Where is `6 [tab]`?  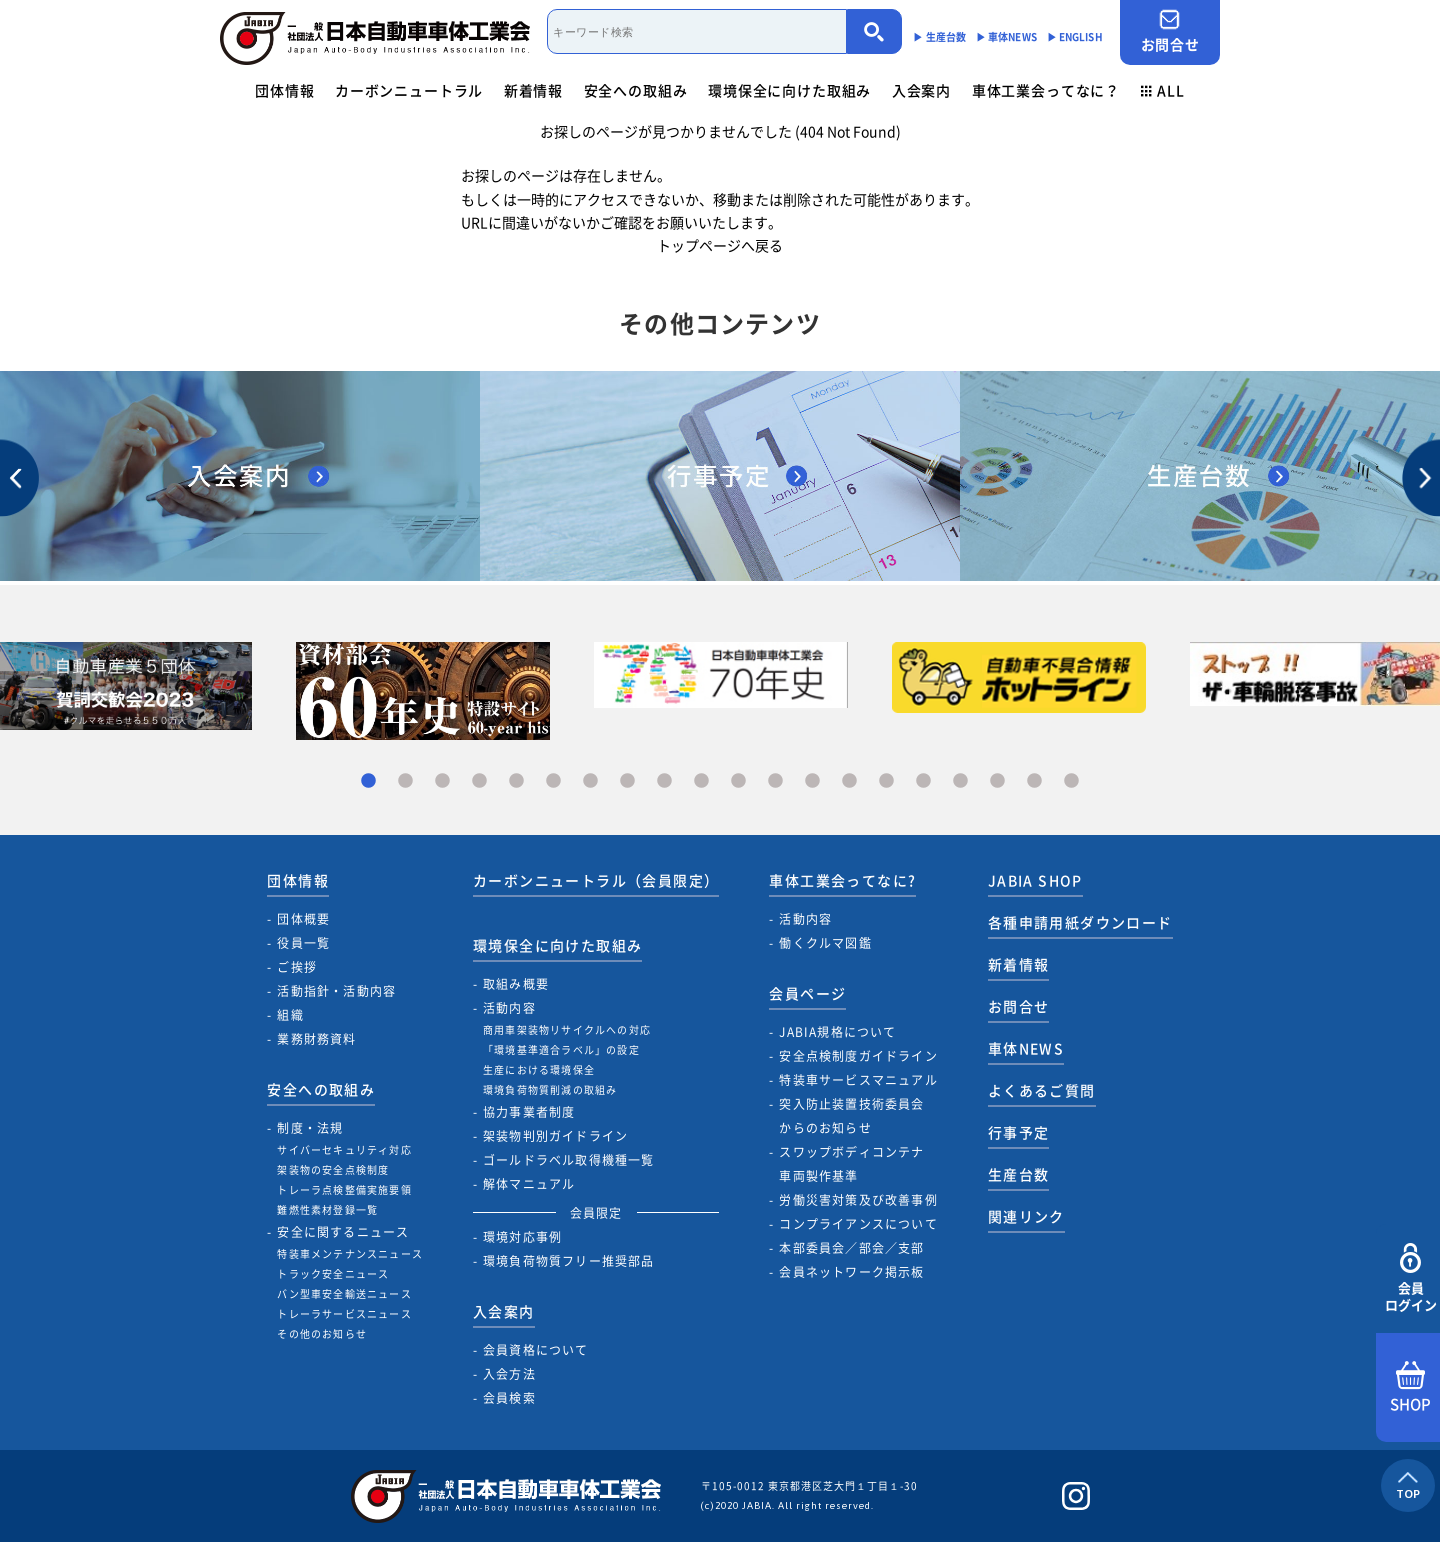 6 [tab] is located at coordinates (553, 781).